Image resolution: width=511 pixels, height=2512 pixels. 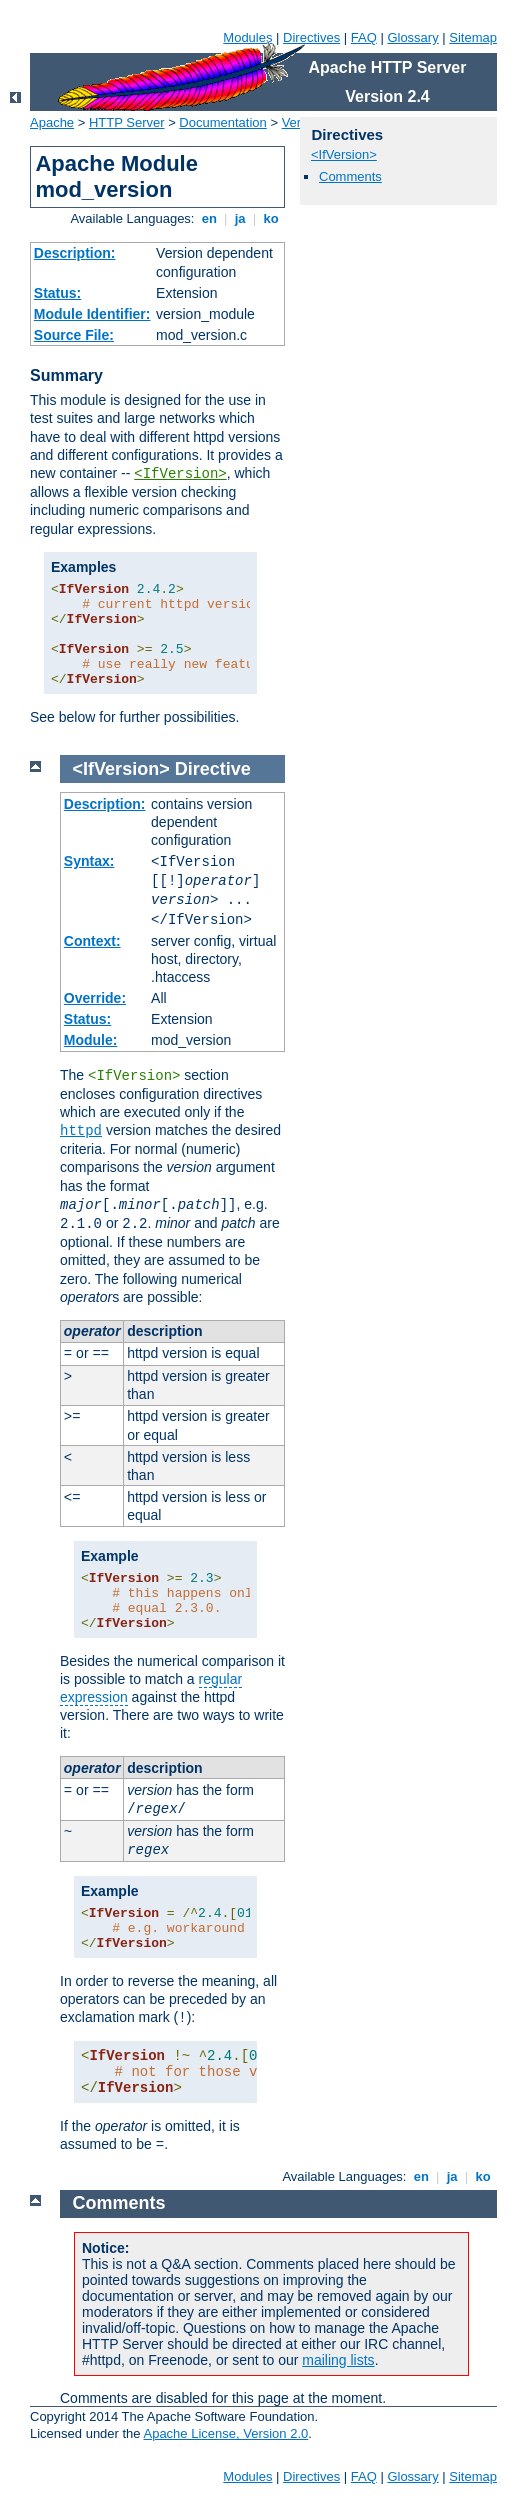 I want to click on Module:, so click(x=91, y=1040).